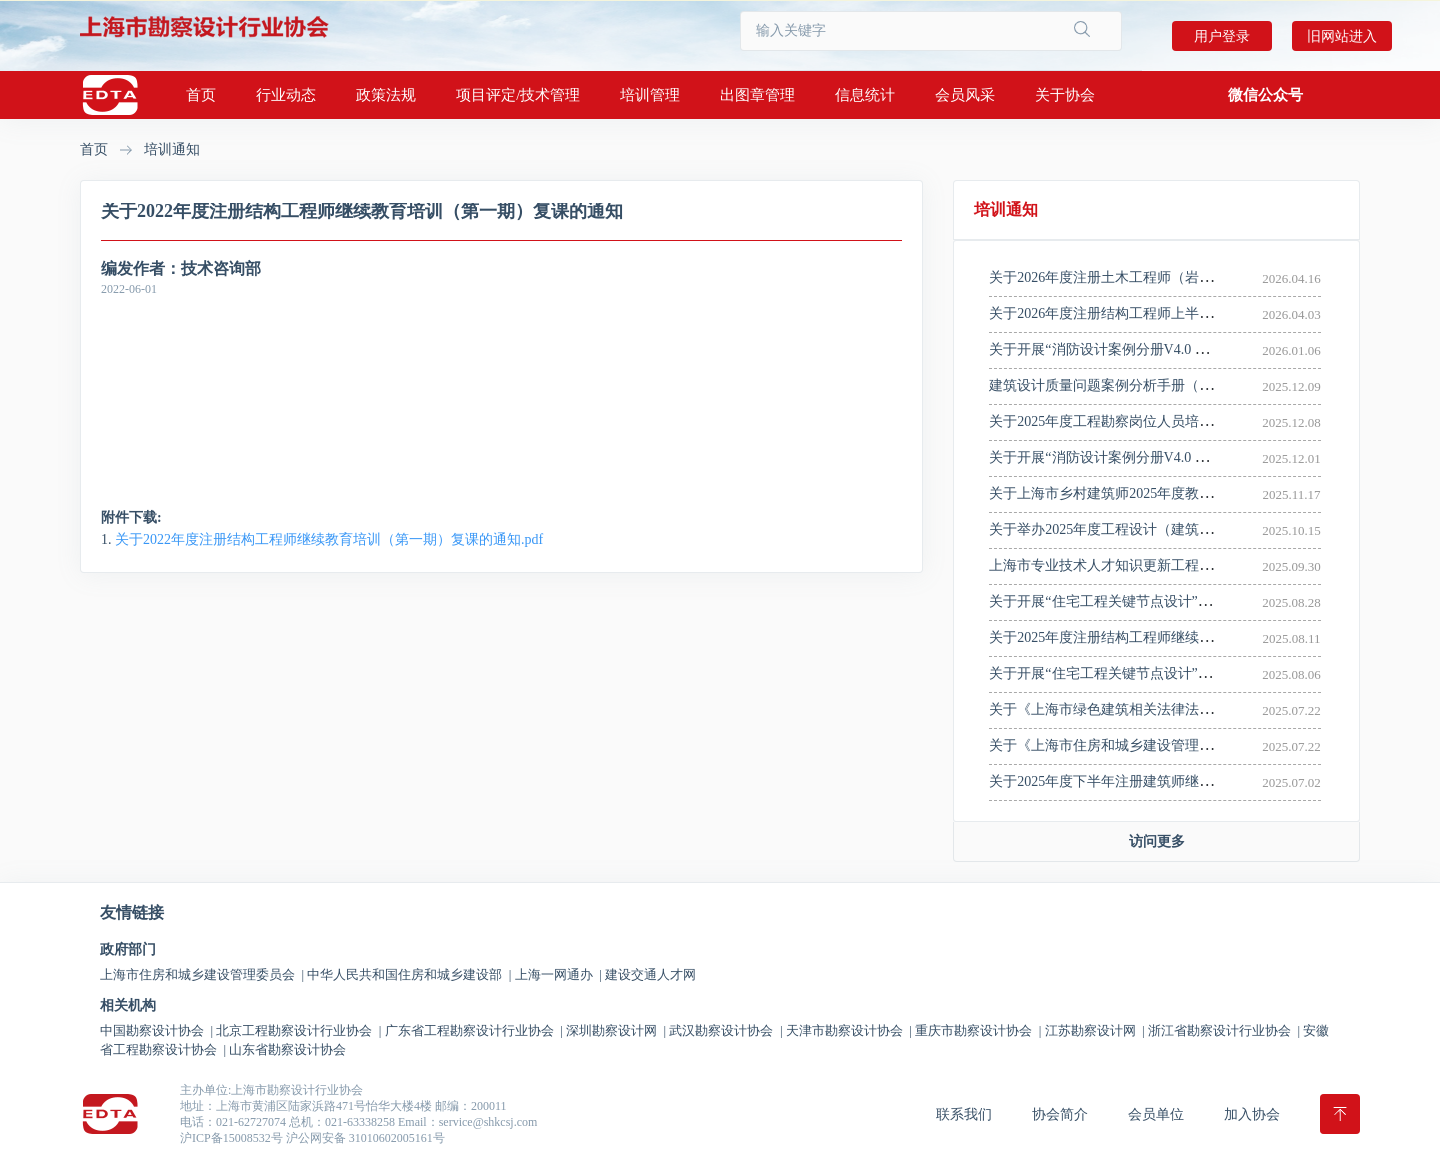 The width and height of the screenshot is (1440, 1149). Describe the element at coordinates (978, 1030) in the screenshot. I see `重庆市勘察设计协会` at that location.